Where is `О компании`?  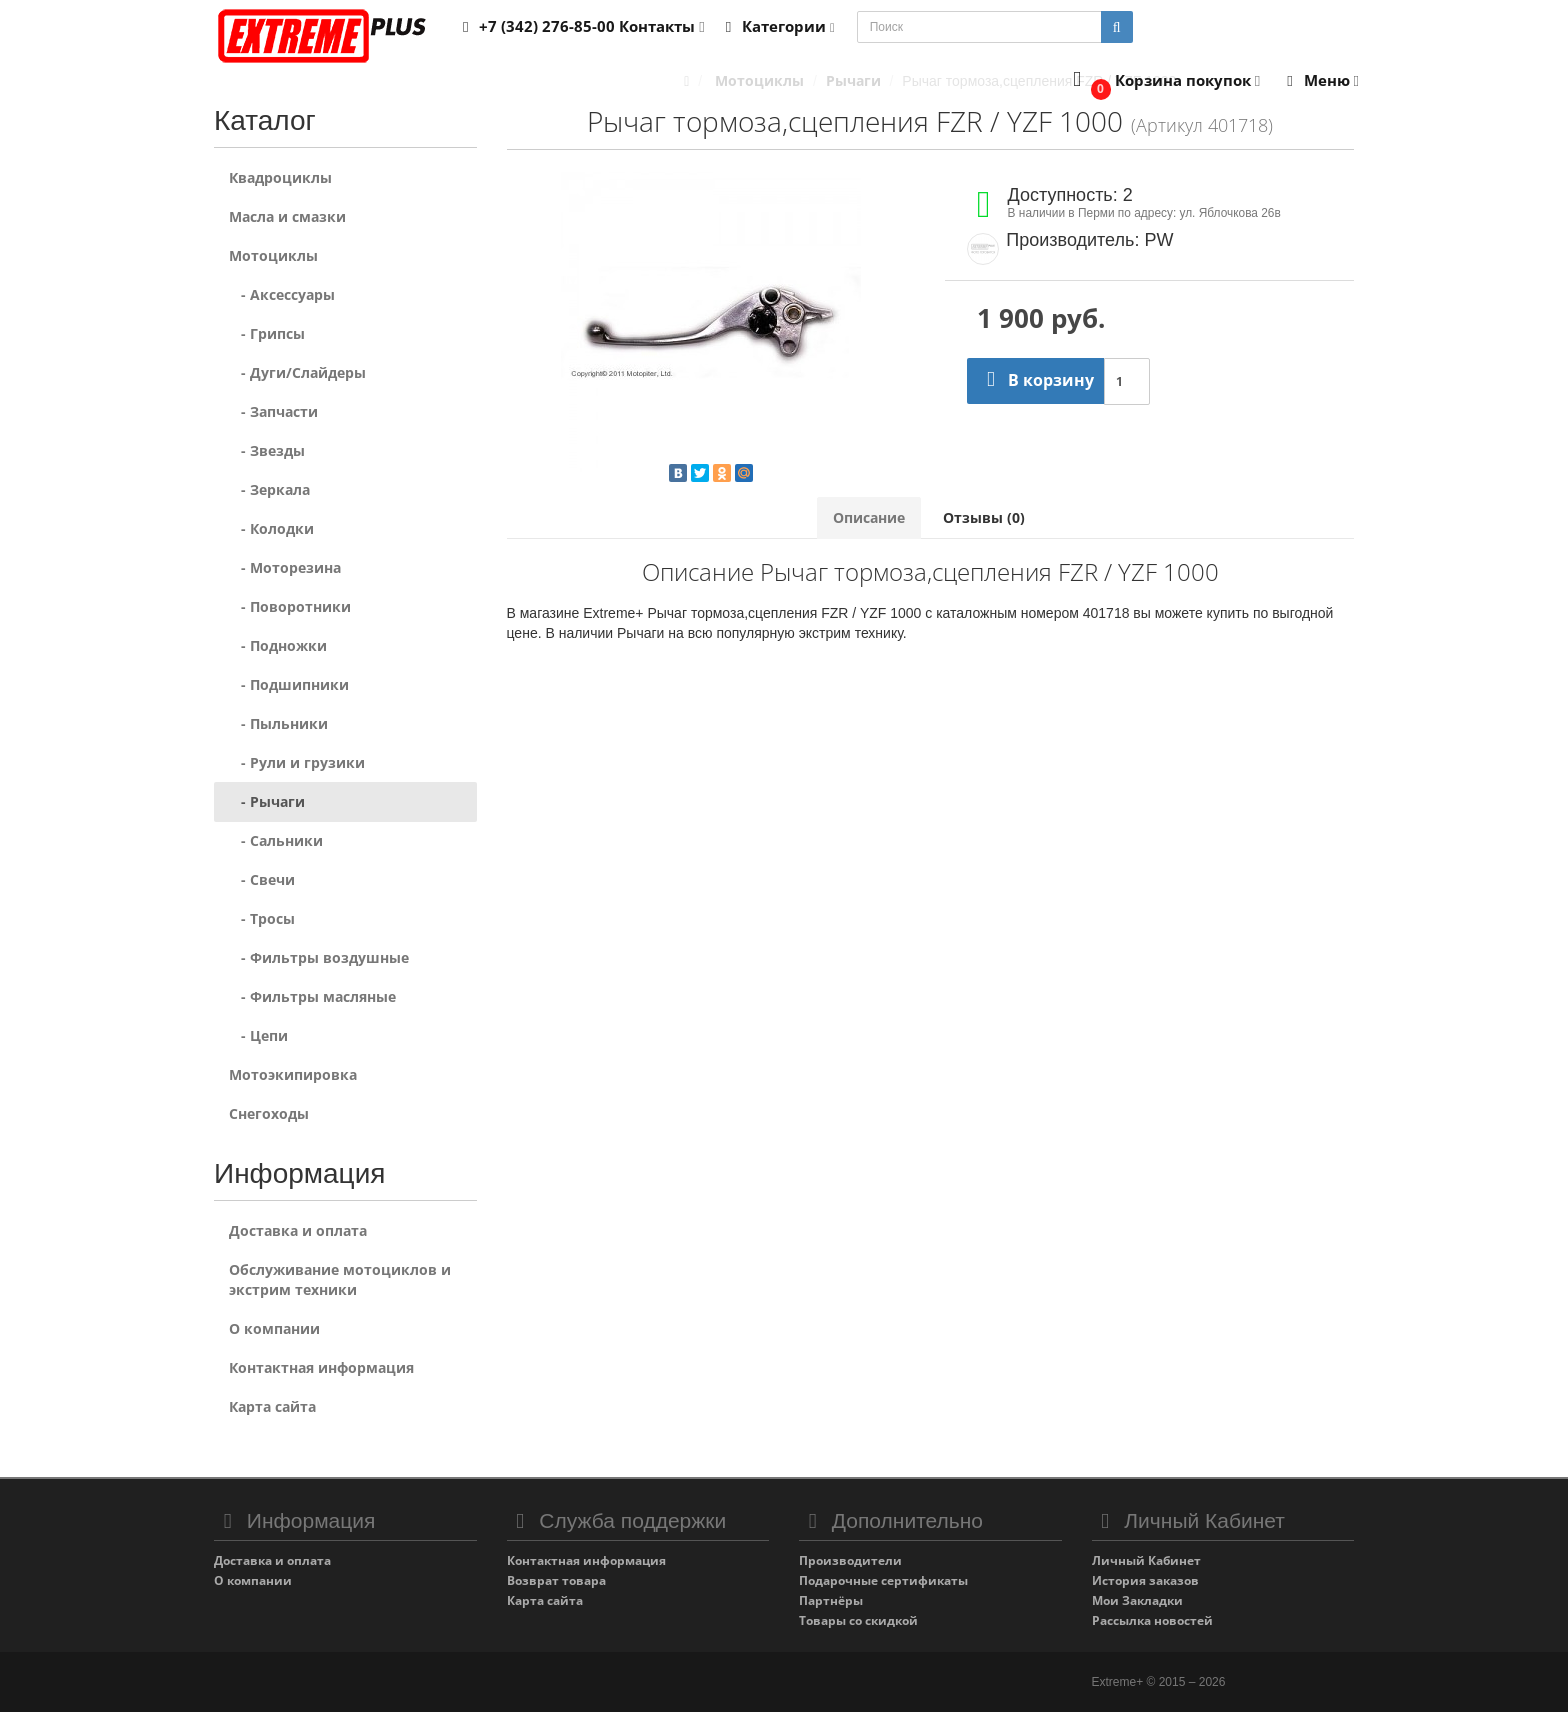
О компании is located at coordinates (274, 1328).